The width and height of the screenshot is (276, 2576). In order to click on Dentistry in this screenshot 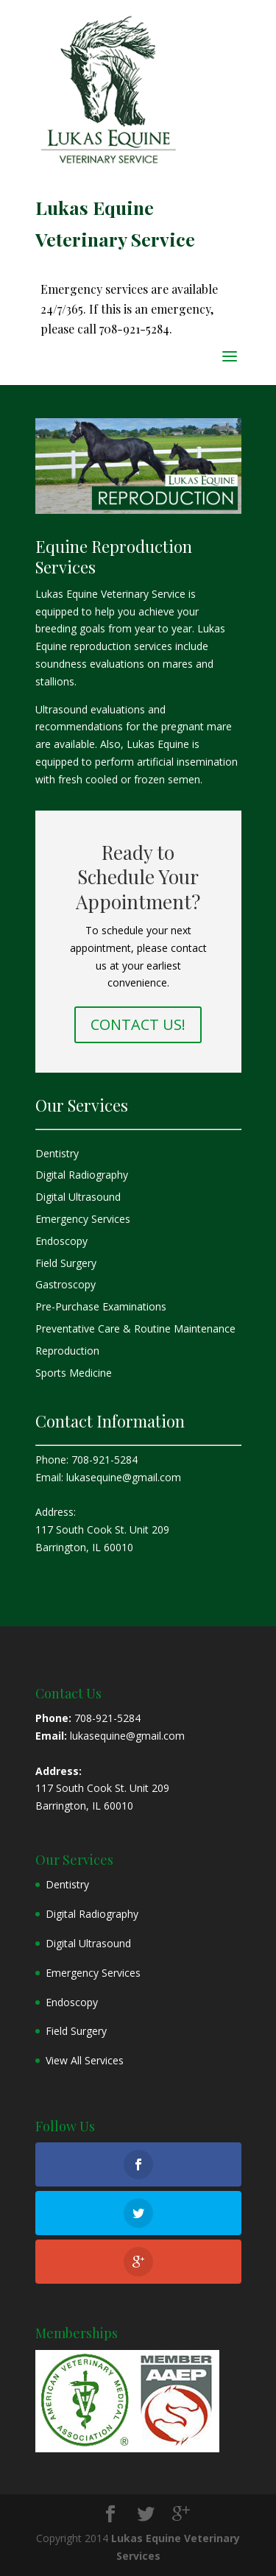, I will do `click(57, 1153)`.